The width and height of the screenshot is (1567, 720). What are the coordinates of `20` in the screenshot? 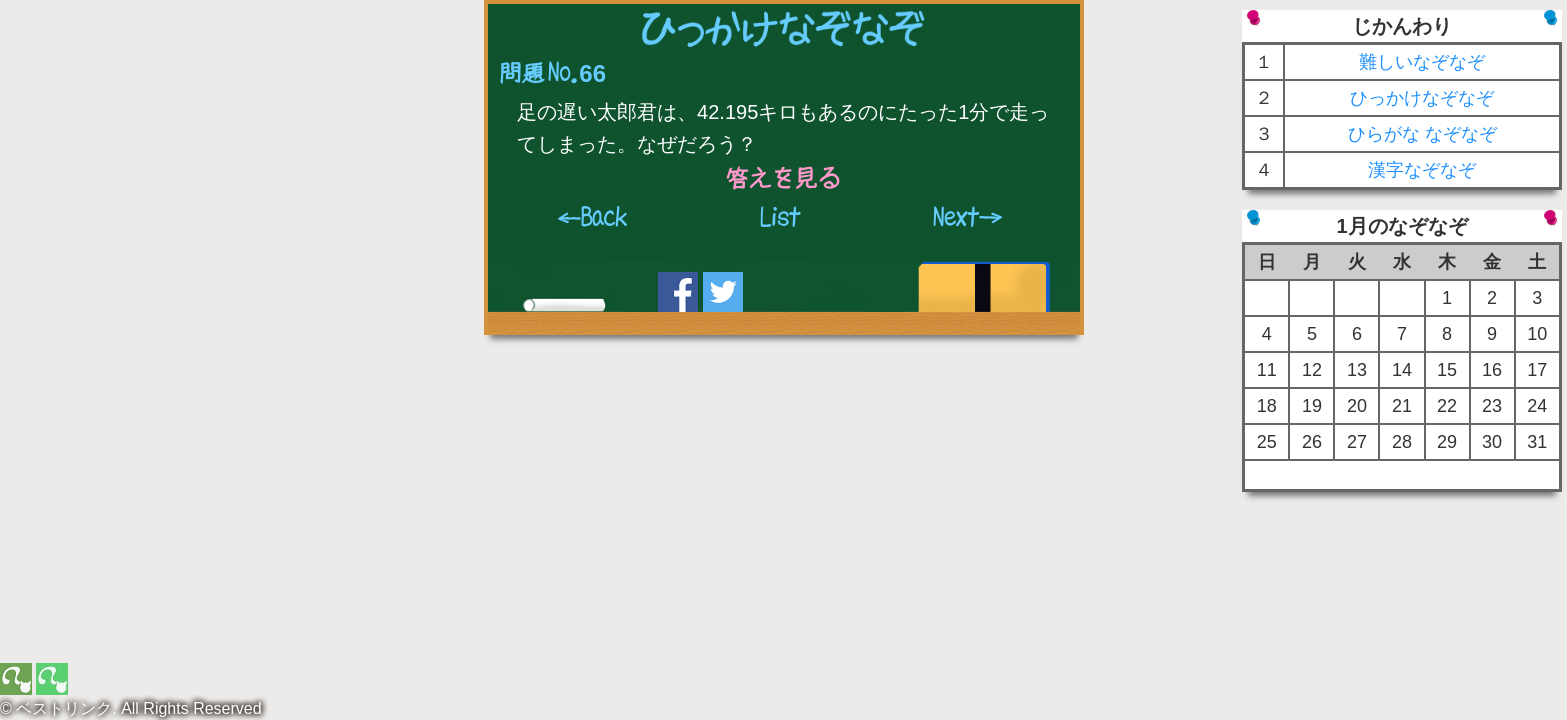 It's located at (1357, 406).